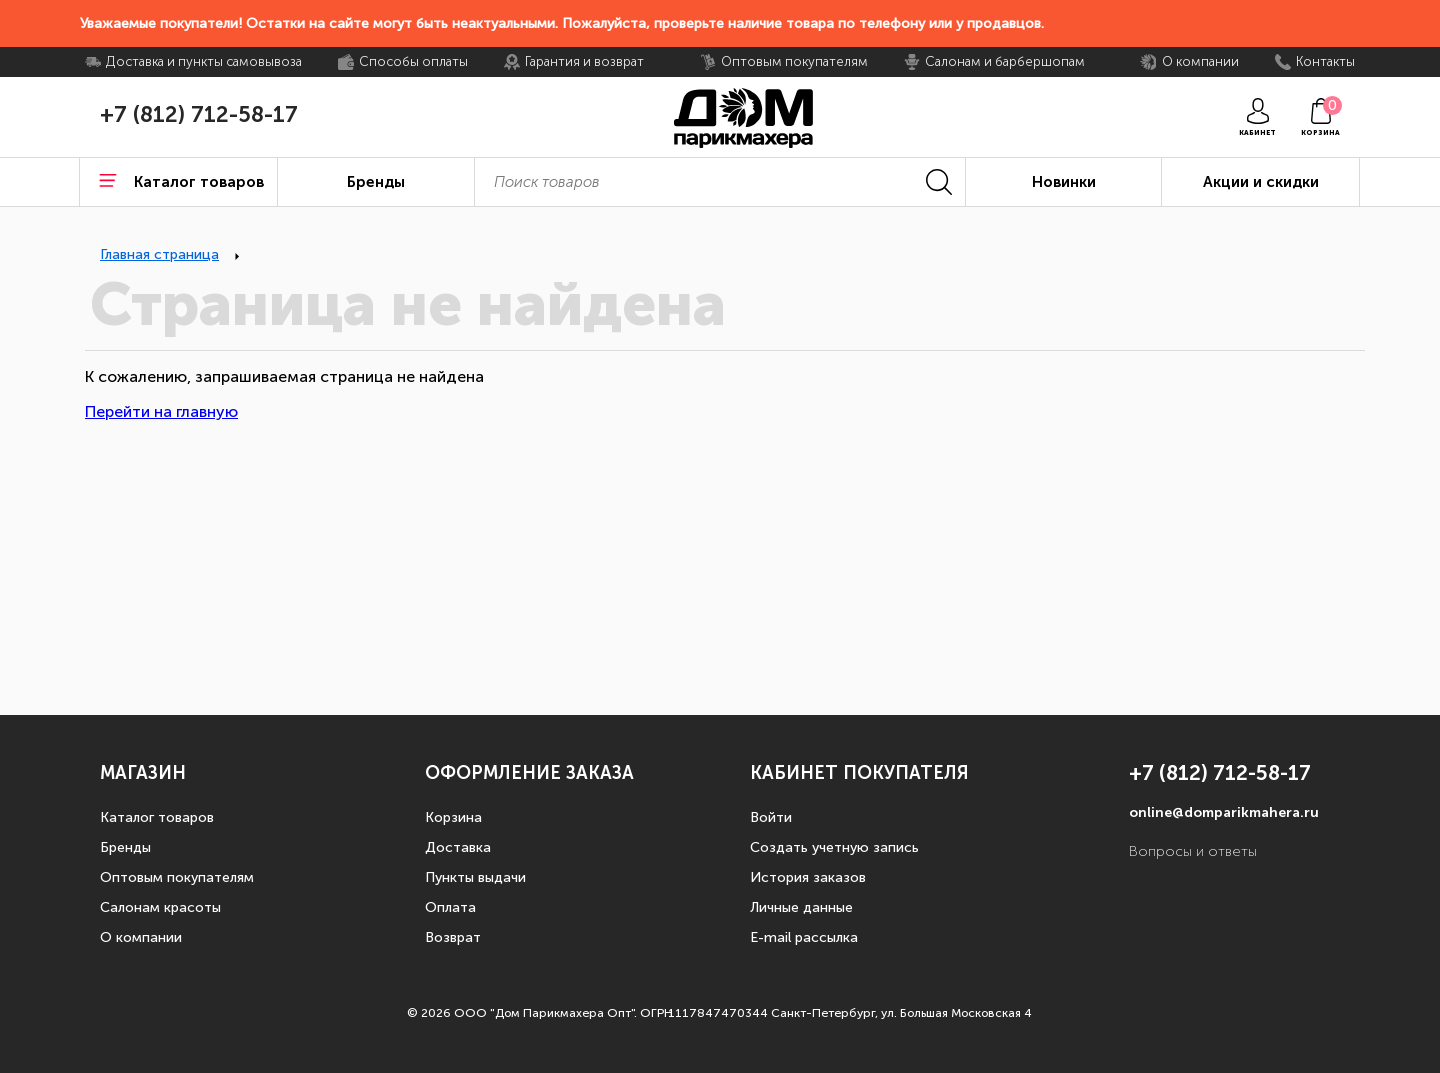 Image resolution: width=1440 pixels, height=1073 pixels. What do you see at coordinates (808, 877) in the screenshot?
I see `История заказов` at bounding box center [808, 877].